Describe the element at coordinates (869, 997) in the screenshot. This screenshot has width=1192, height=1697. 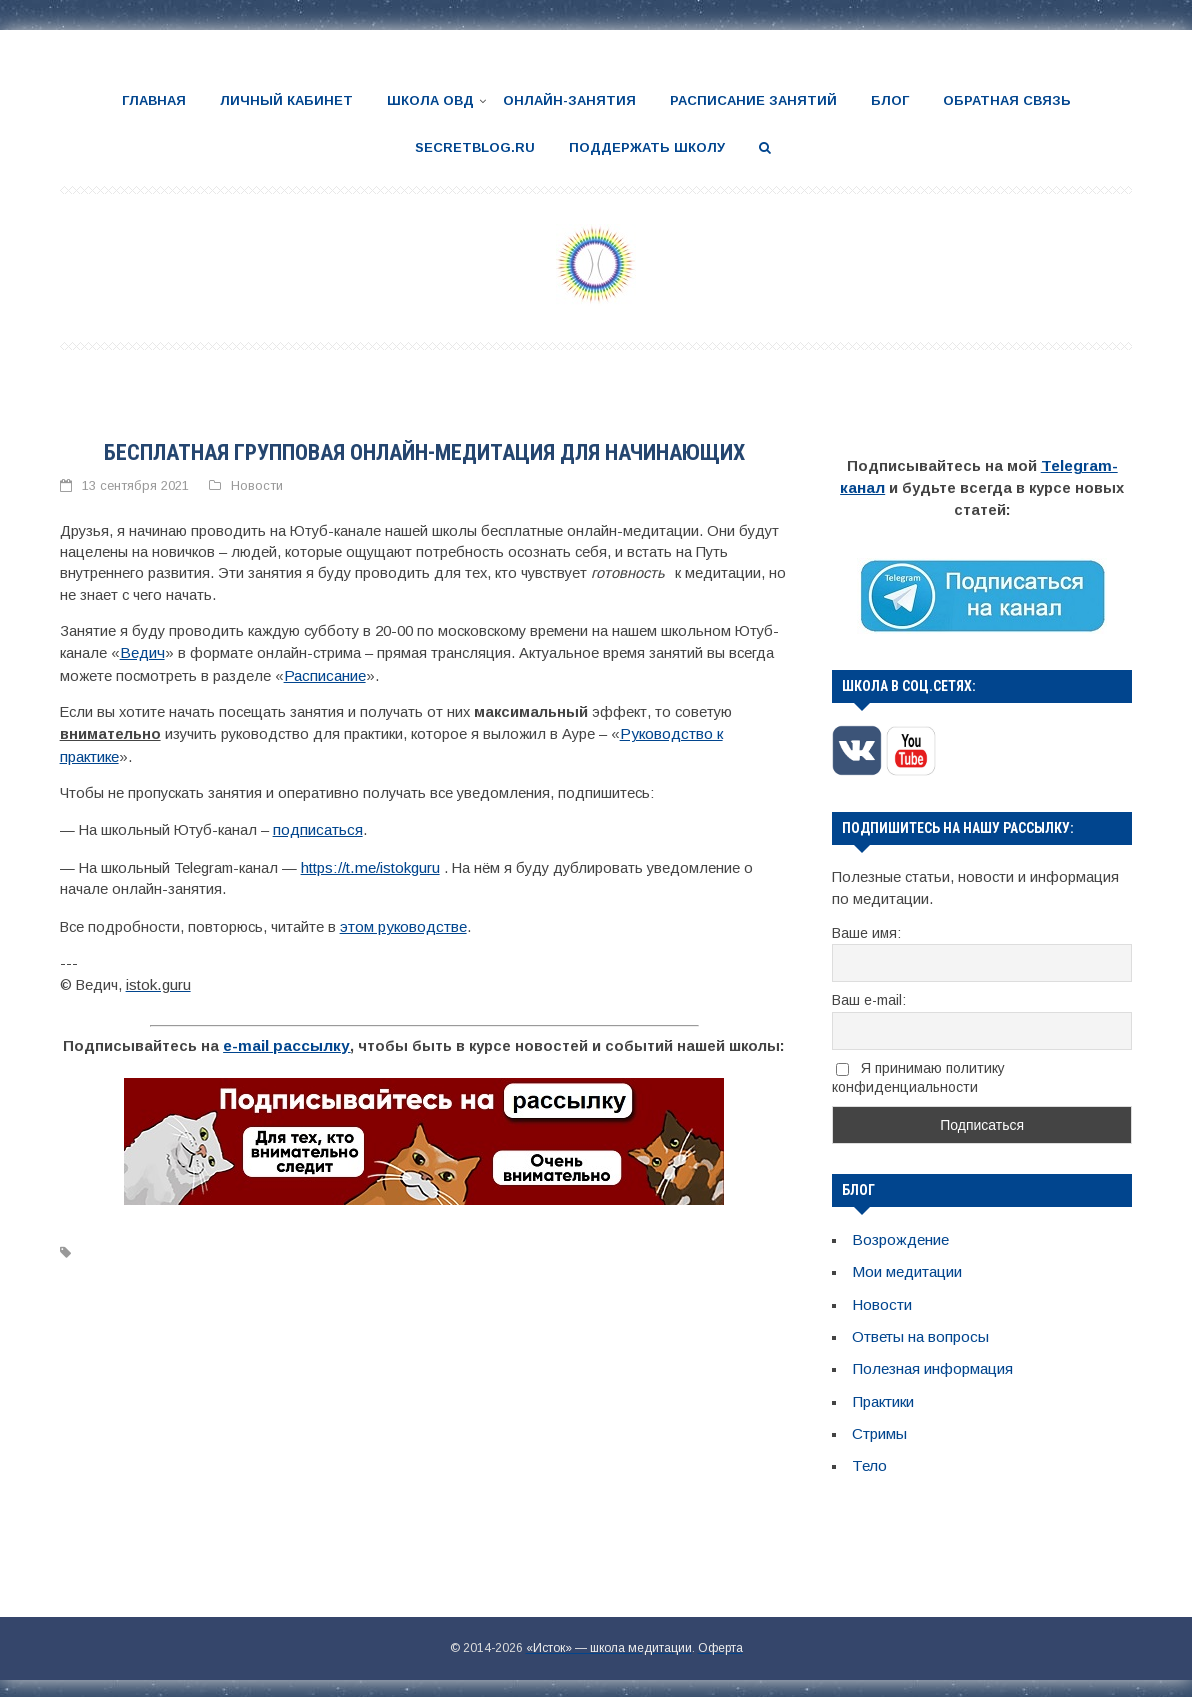
I see `Ваш e-mail:` at that location.